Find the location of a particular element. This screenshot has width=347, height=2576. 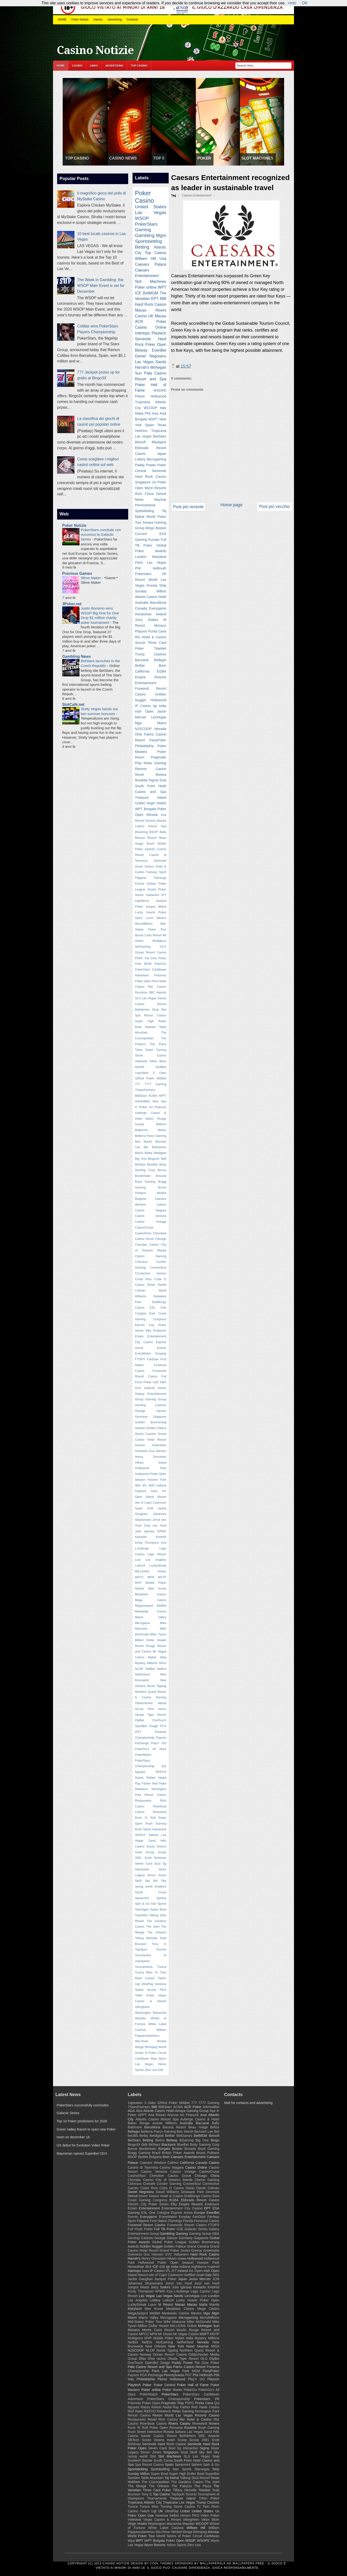

Strip is located at coordinates (162, 585).